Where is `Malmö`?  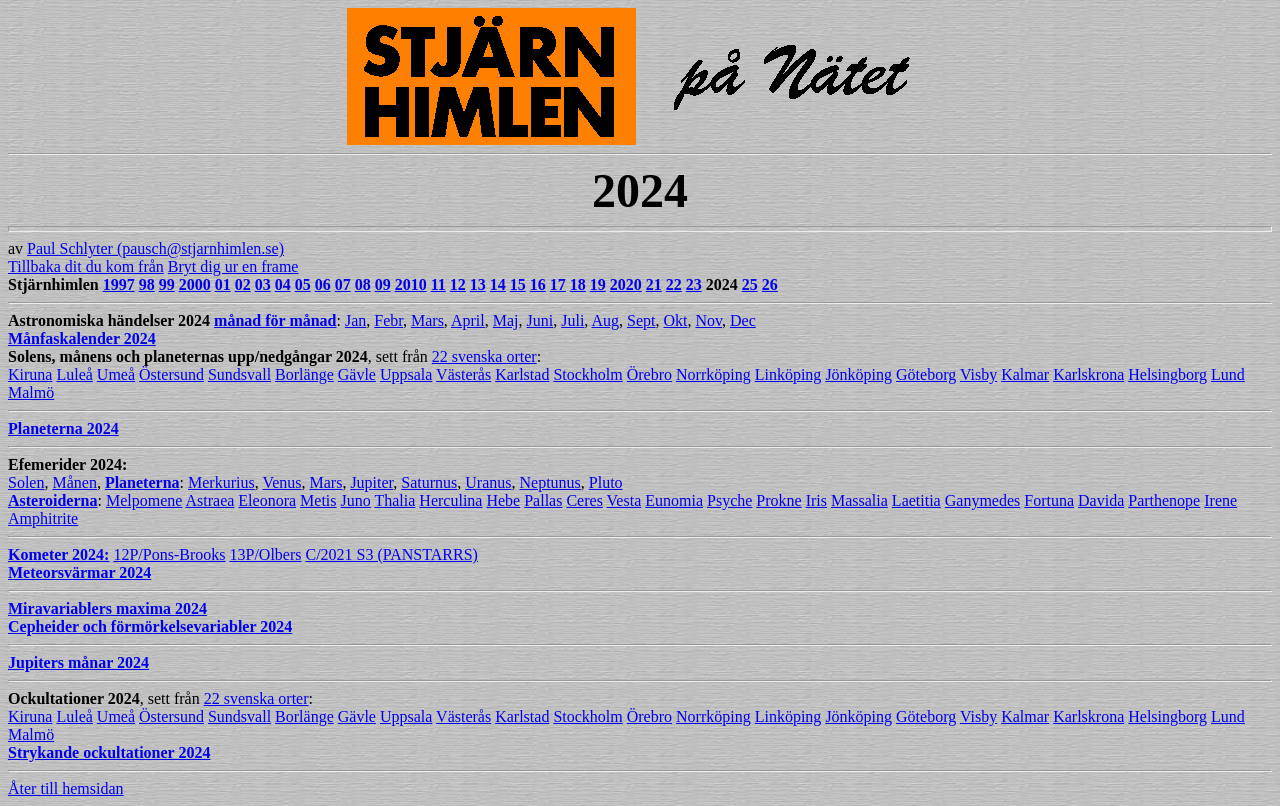
Malmö is located at coordinates (31, 392).